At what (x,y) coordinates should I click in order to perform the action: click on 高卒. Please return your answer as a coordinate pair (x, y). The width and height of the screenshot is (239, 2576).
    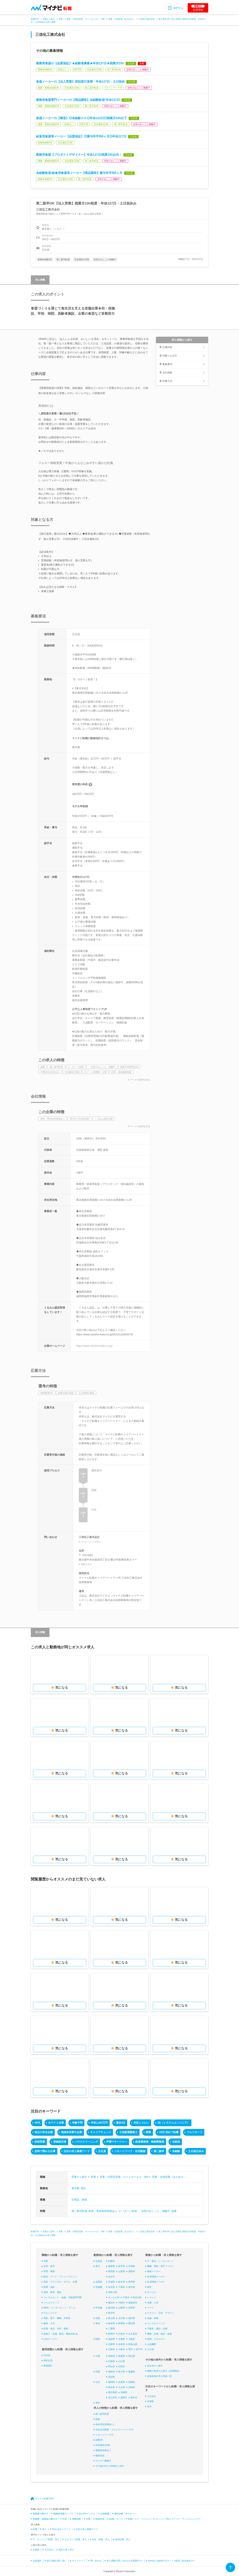
    Looking at the image, I should click on (149, 2406).